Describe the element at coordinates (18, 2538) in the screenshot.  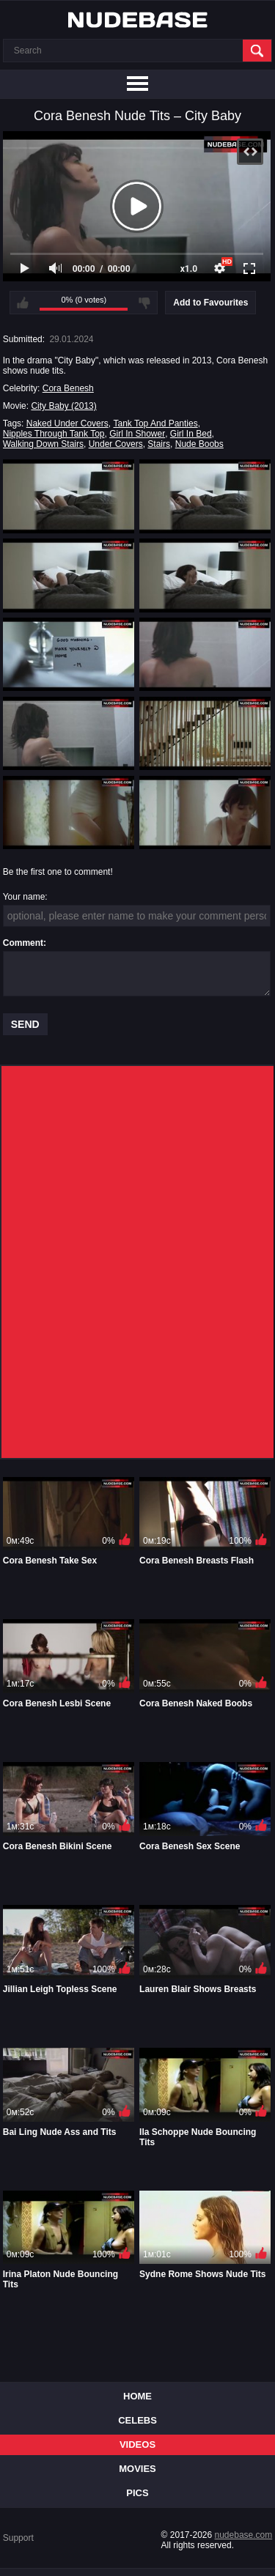
I see `Support` at that location.